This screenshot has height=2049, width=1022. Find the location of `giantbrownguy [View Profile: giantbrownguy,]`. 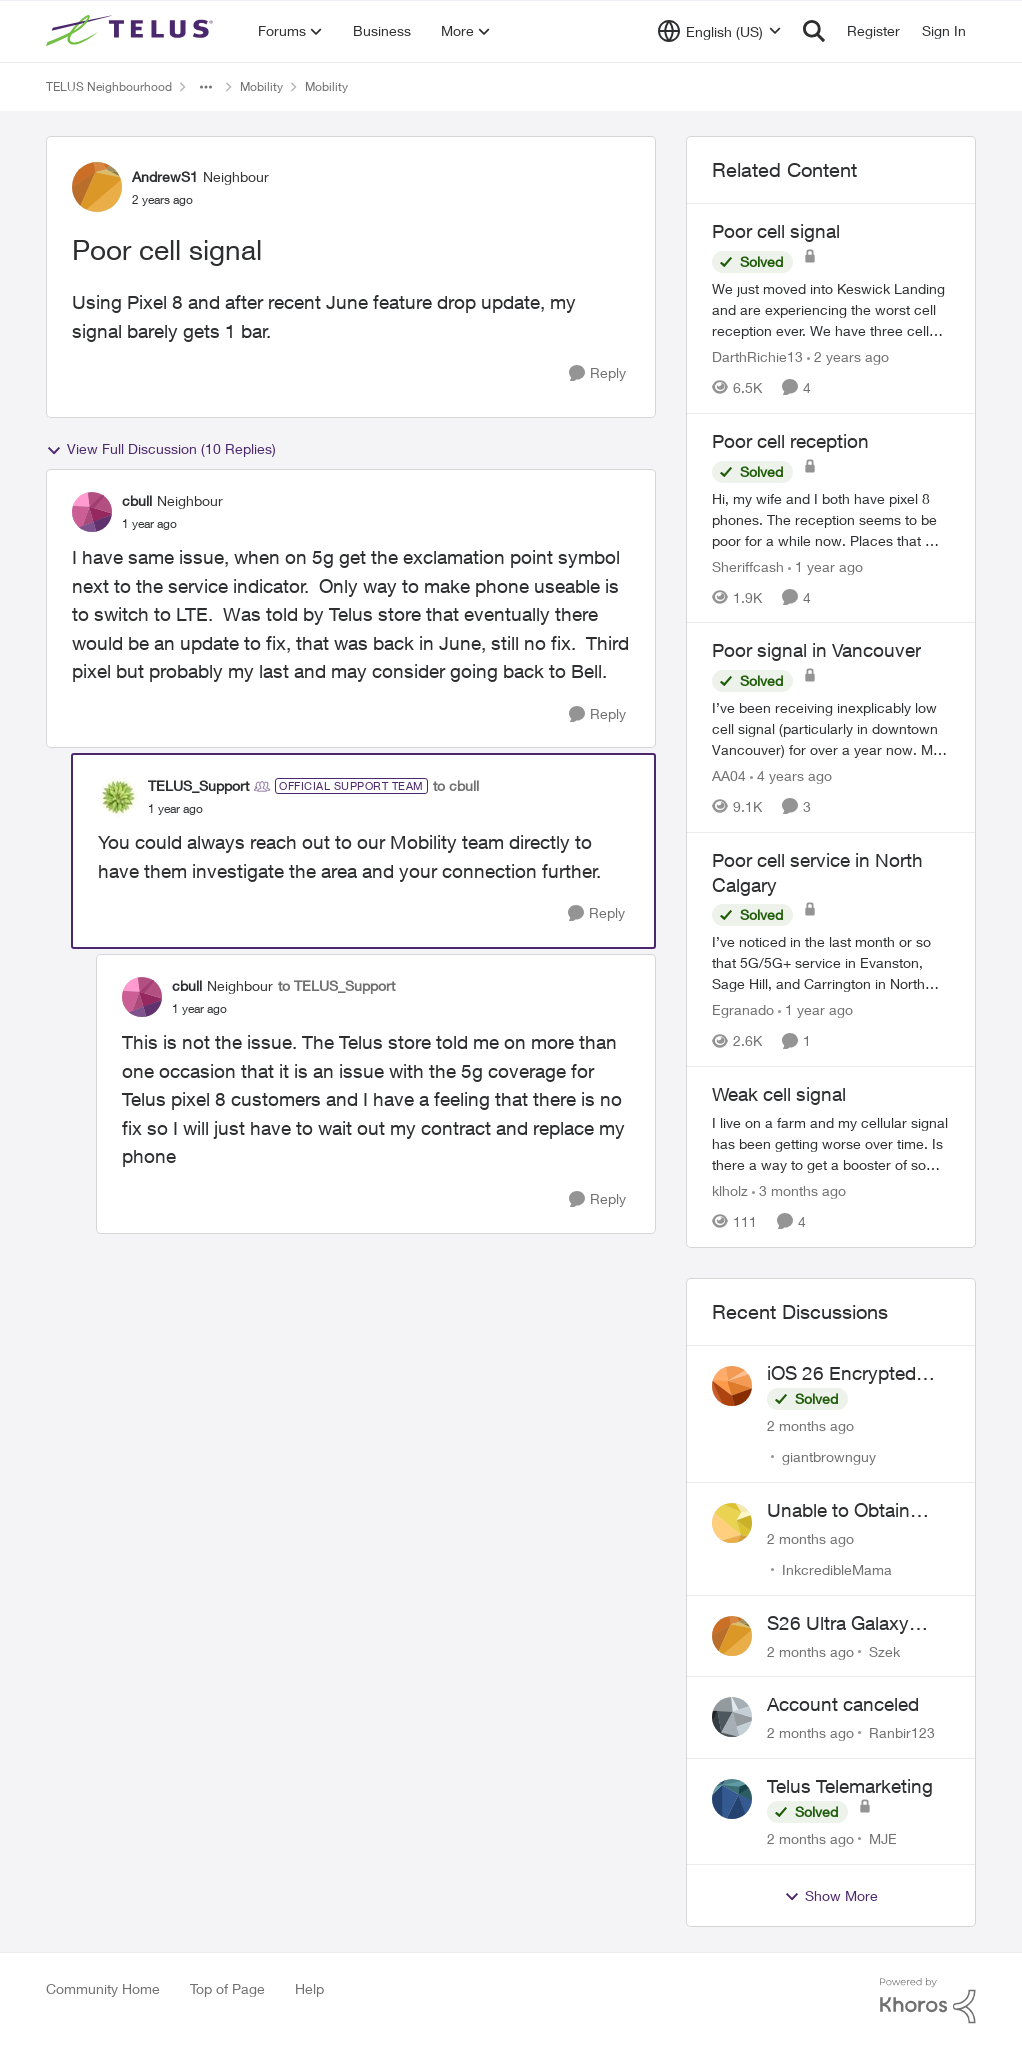

giantbrownguy [View Profile: giantbrownguy,] is located at coordinates (829, 1456).